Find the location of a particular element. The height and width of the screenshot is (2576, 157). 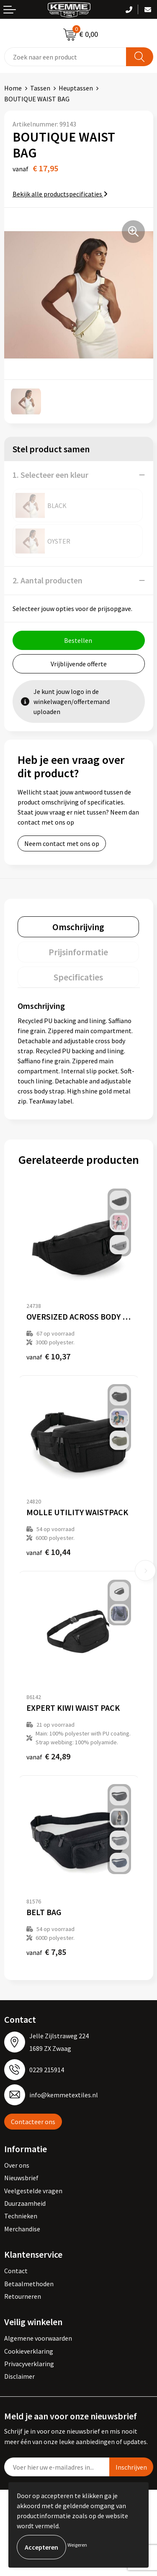

€ 24,89 is located at coordinates (48, 1756).